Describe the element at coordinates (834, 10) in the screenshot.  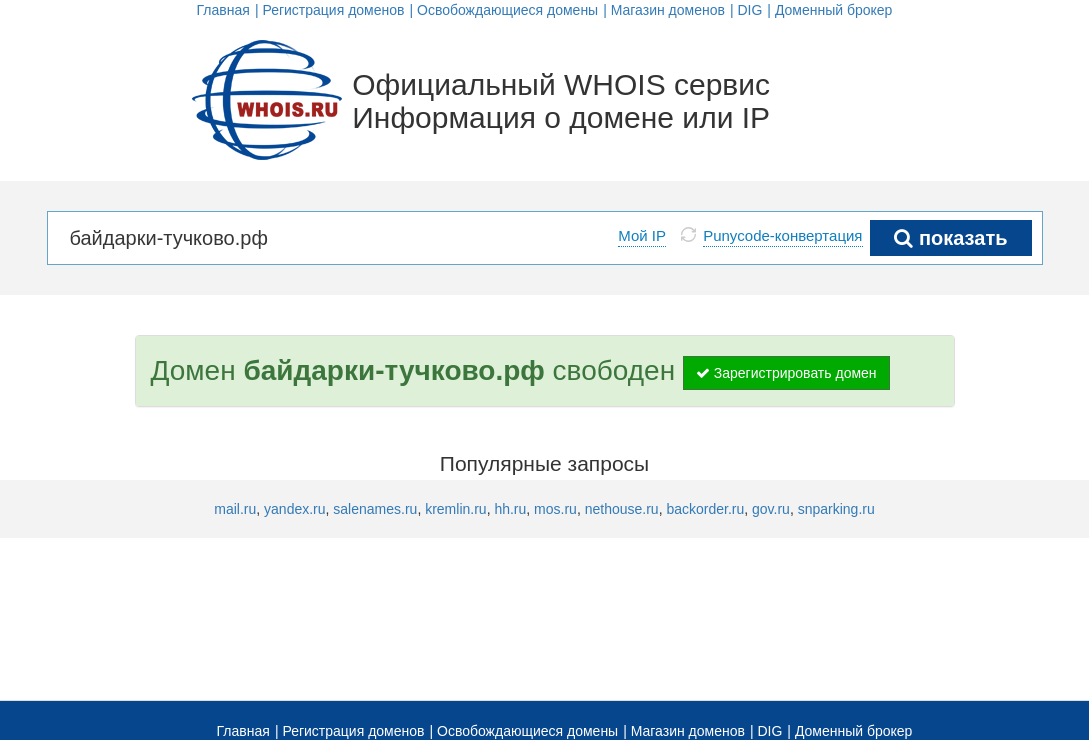
I see `Доменный брокер` at that location.